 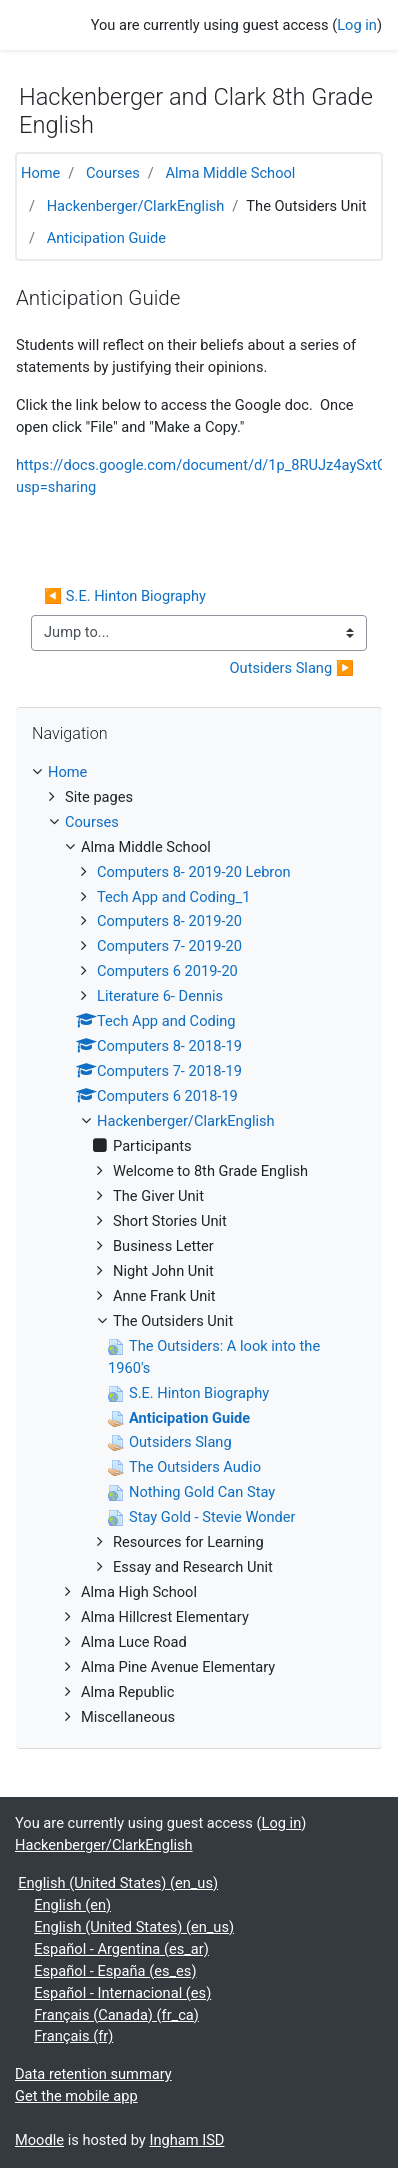 I want to click on Français (Canada) ‎(fr_ca)‎, so click(x=116, y=2015).